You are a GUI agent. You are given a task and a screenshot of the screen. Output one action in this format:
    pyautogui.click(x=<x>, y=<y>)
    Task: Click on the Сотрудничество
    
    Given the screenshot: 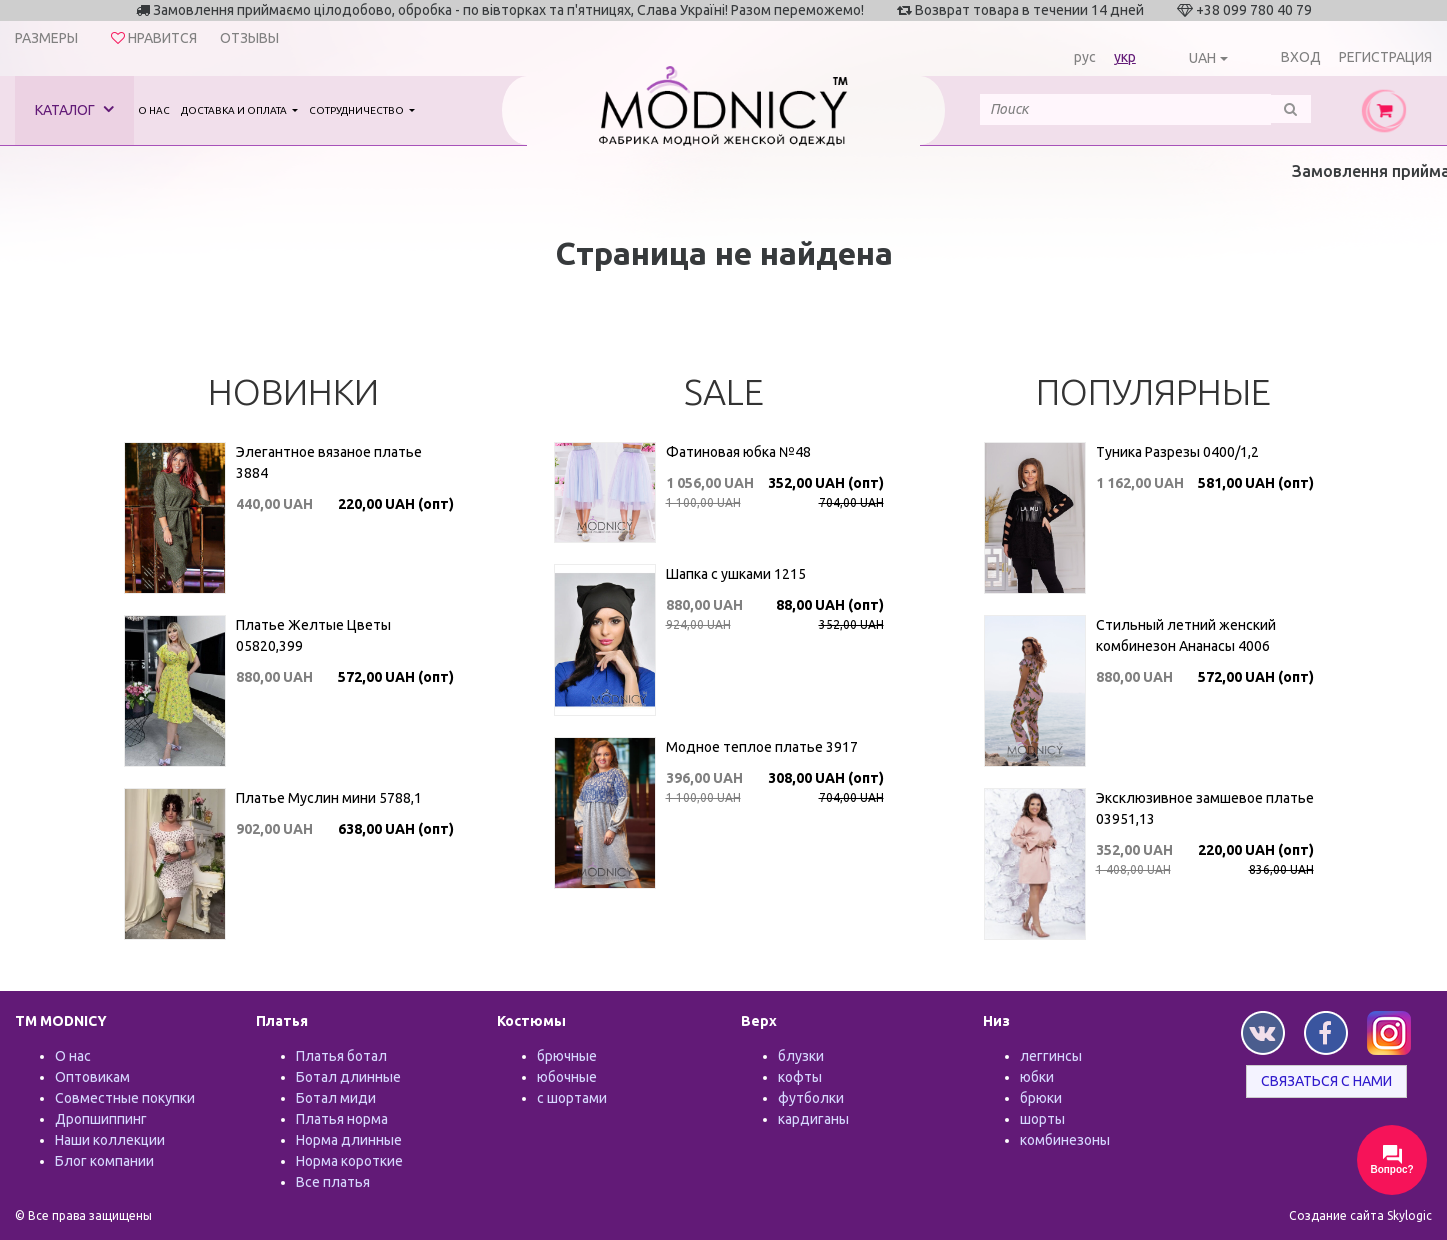 What is the action you would take?
    pyautogui.click(x=357, y=110)
    